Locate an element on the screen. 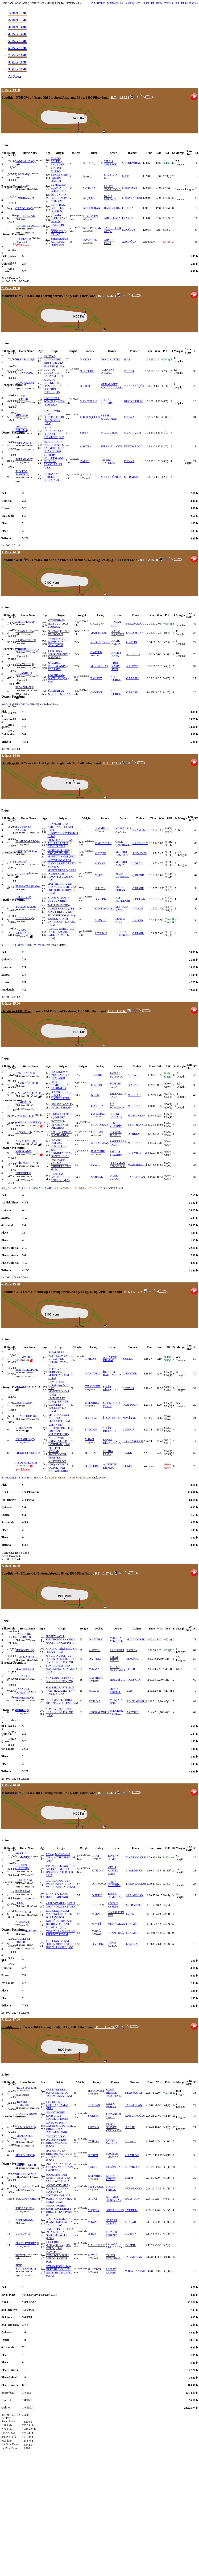 The image size is (199, 2576). RENK is located at coordinates (49, 1854).